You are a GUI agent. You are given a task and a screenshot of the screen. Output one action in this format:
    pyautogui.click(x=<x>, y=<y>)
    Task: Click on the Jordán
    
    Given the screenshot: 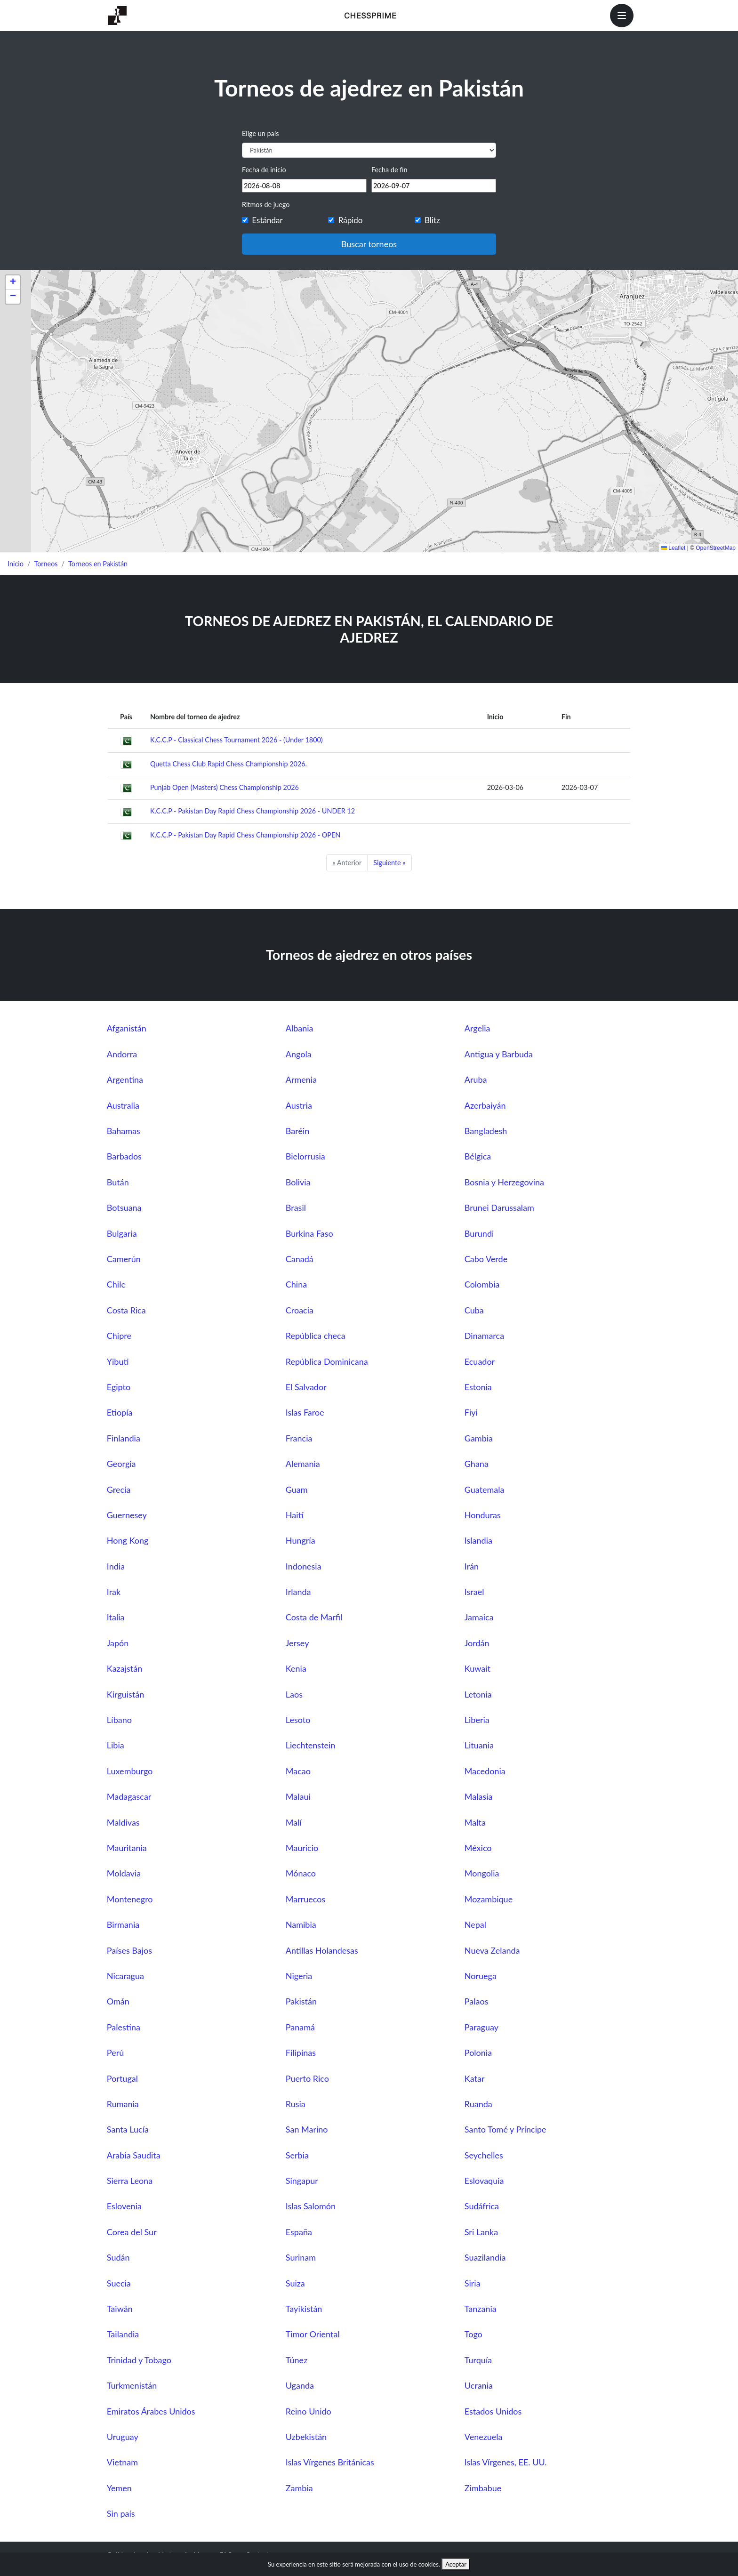 What is the action you would take?
    pyautogui.click(x=477, y=1643)
    